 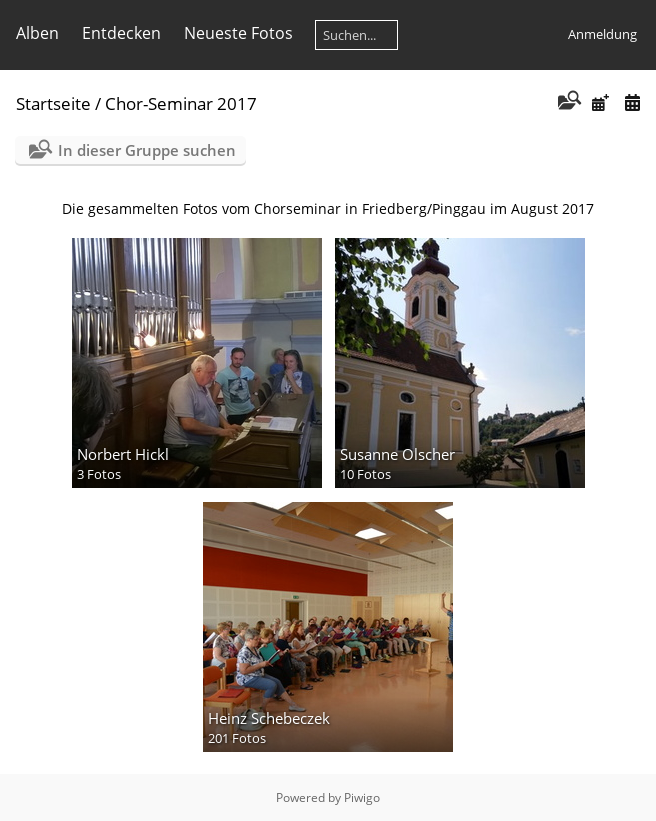 What do you see at coordinates (147, 150) in the screenshot?
I see `In dieser Gruppe suchen` at bounding box center [147, 150].